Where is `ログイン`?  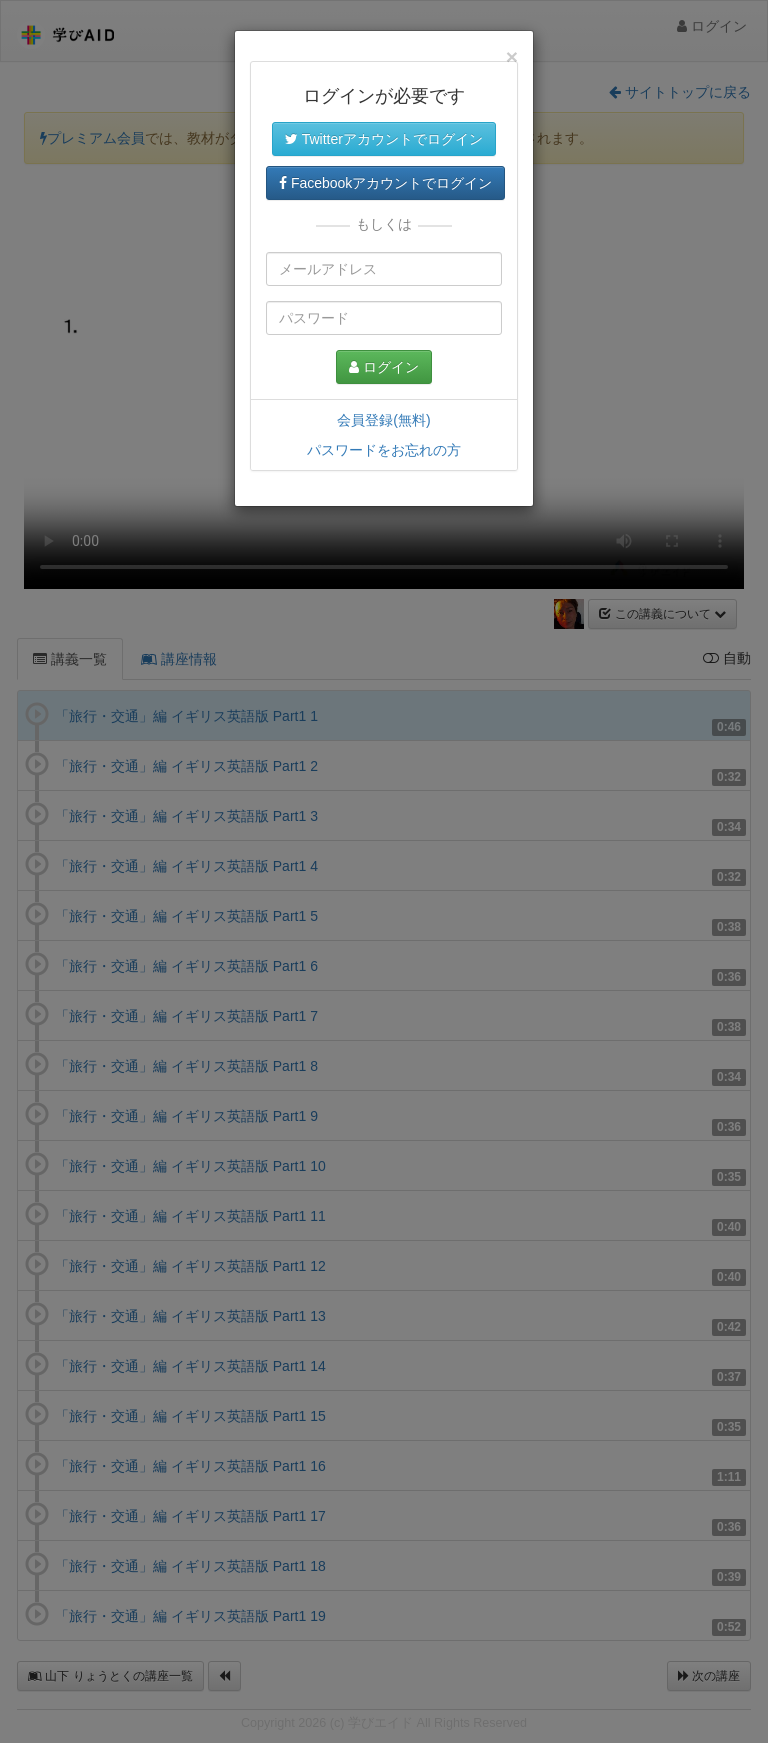 ログイン is located at coordinates (384, 367).